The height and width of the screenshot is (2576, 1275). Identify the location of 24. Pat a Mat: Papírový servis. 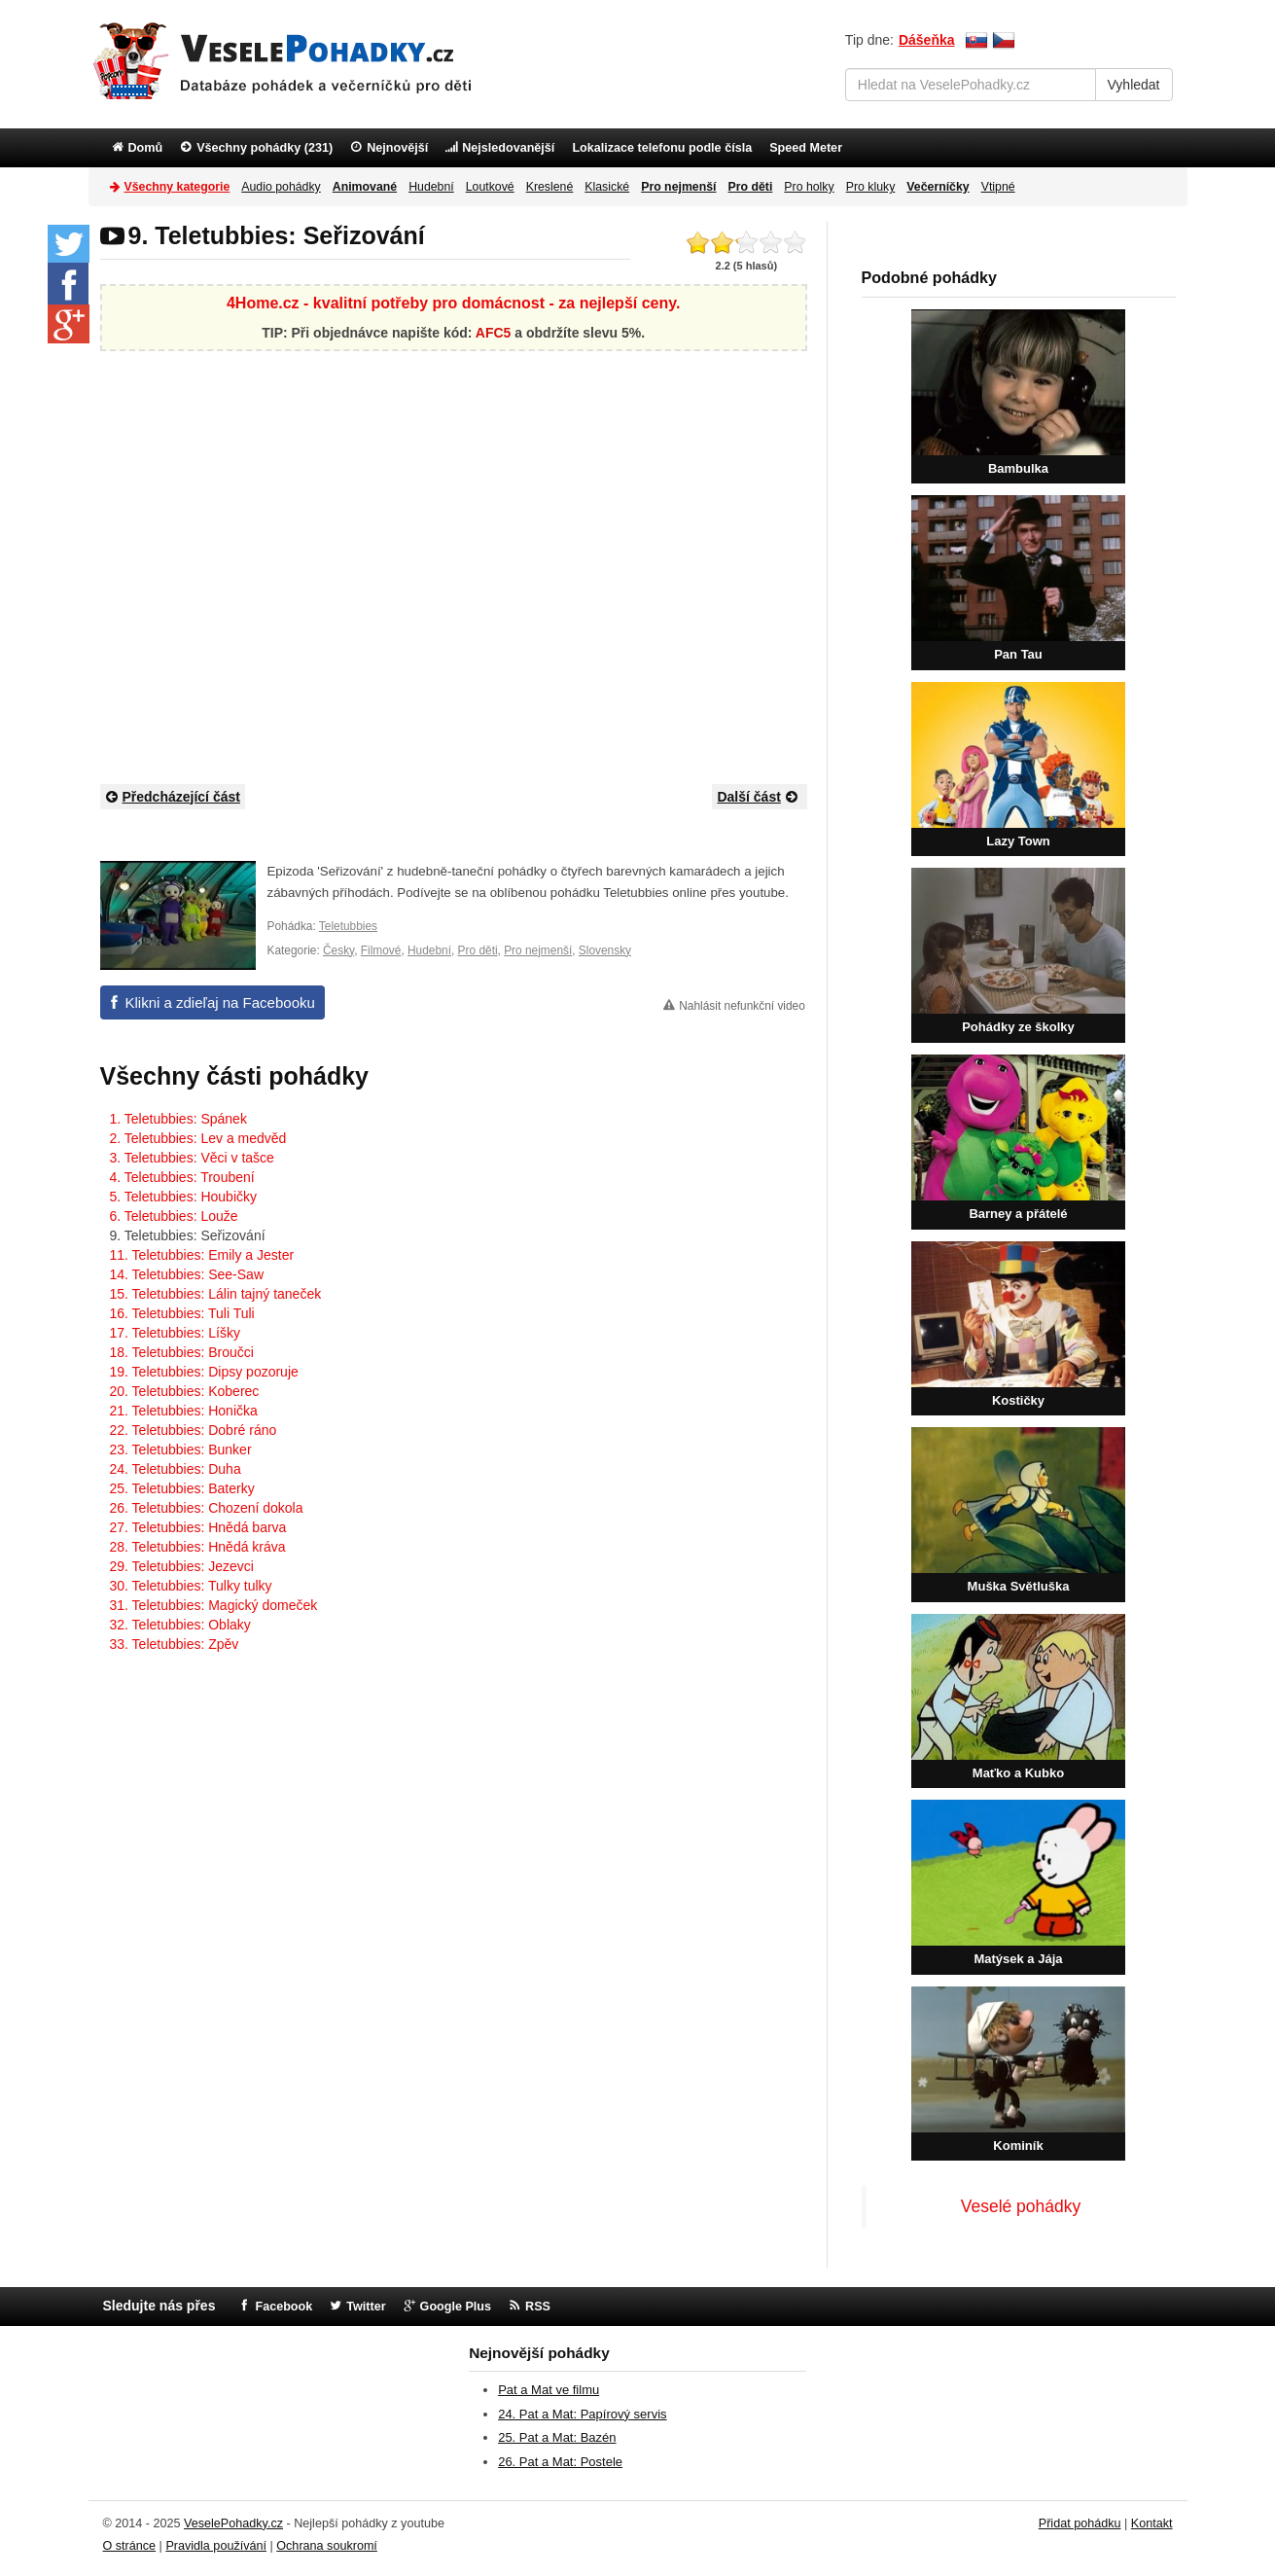
(582, 2414).